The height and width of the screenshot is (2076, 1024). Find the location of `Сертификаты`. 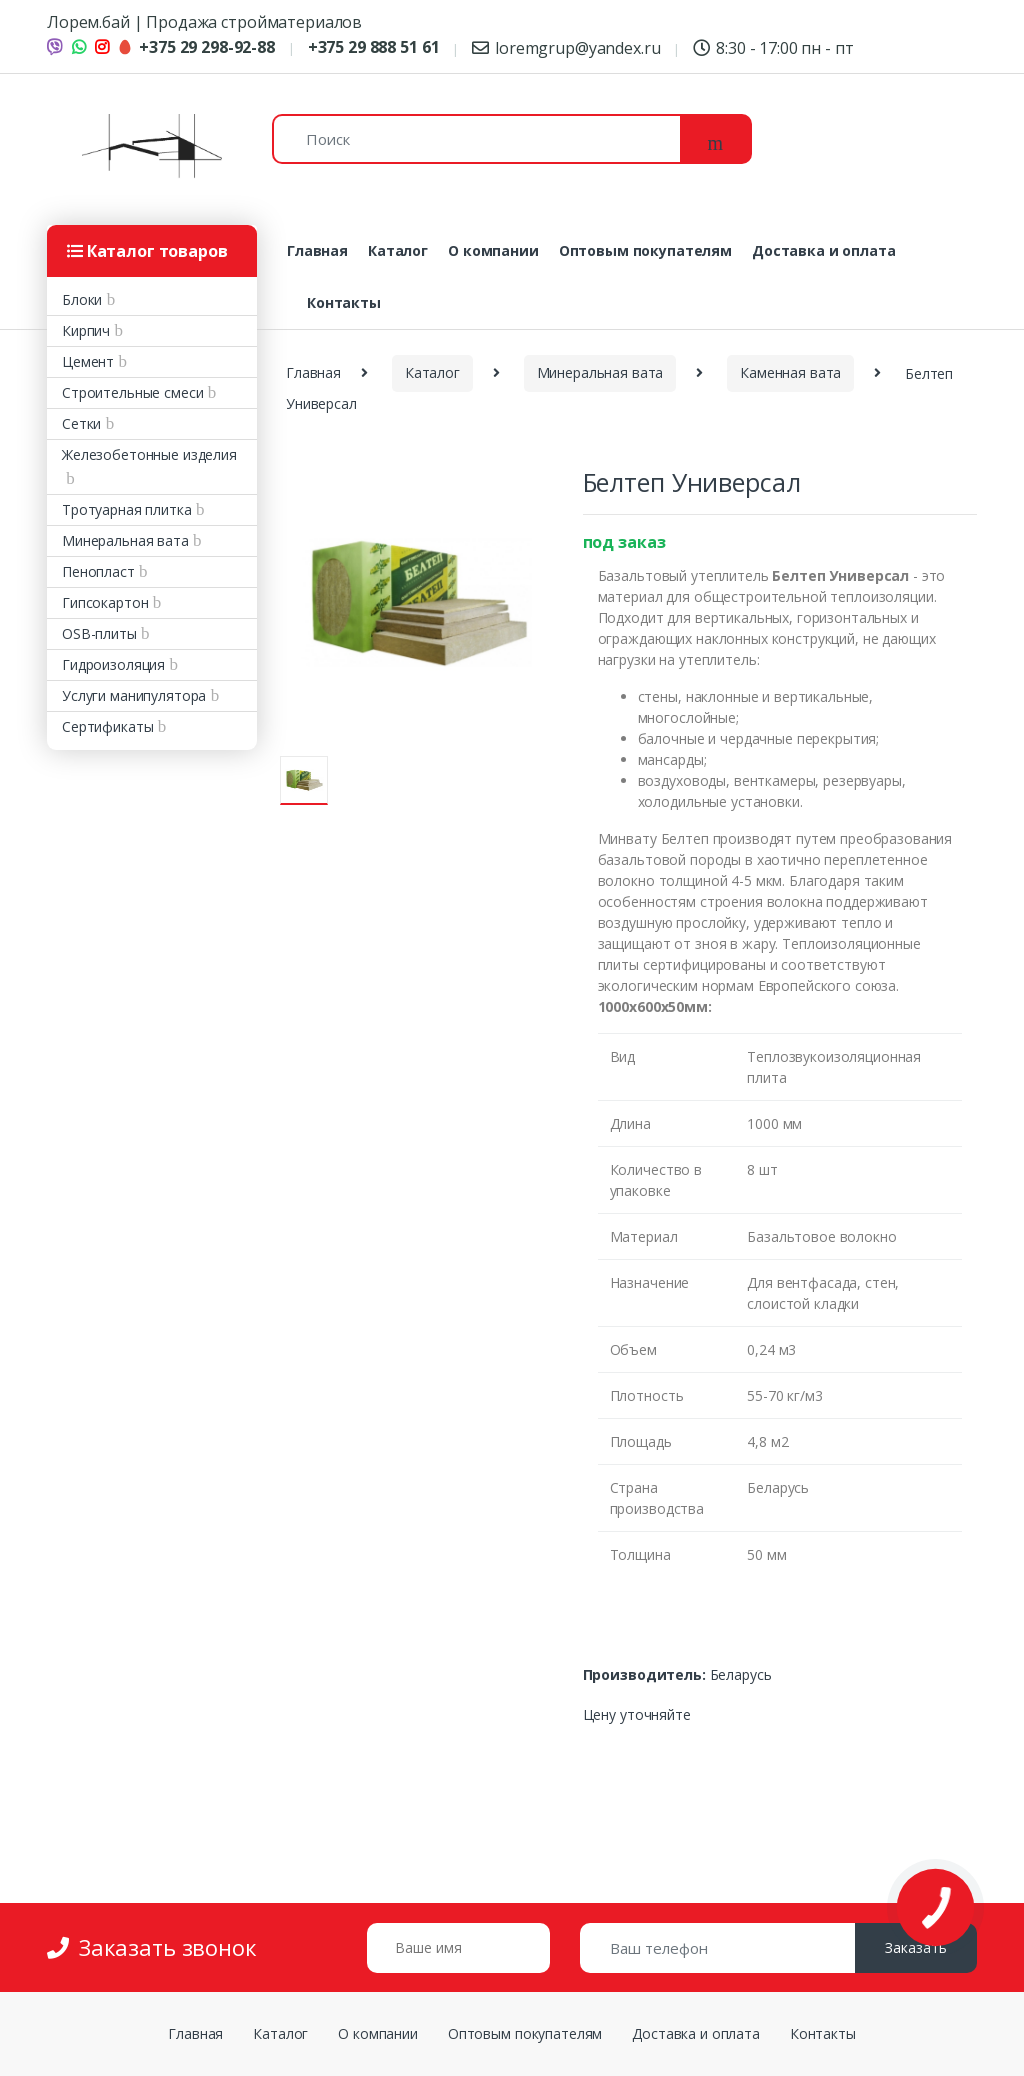

Сертификаты is located at coordinates (107, 726).